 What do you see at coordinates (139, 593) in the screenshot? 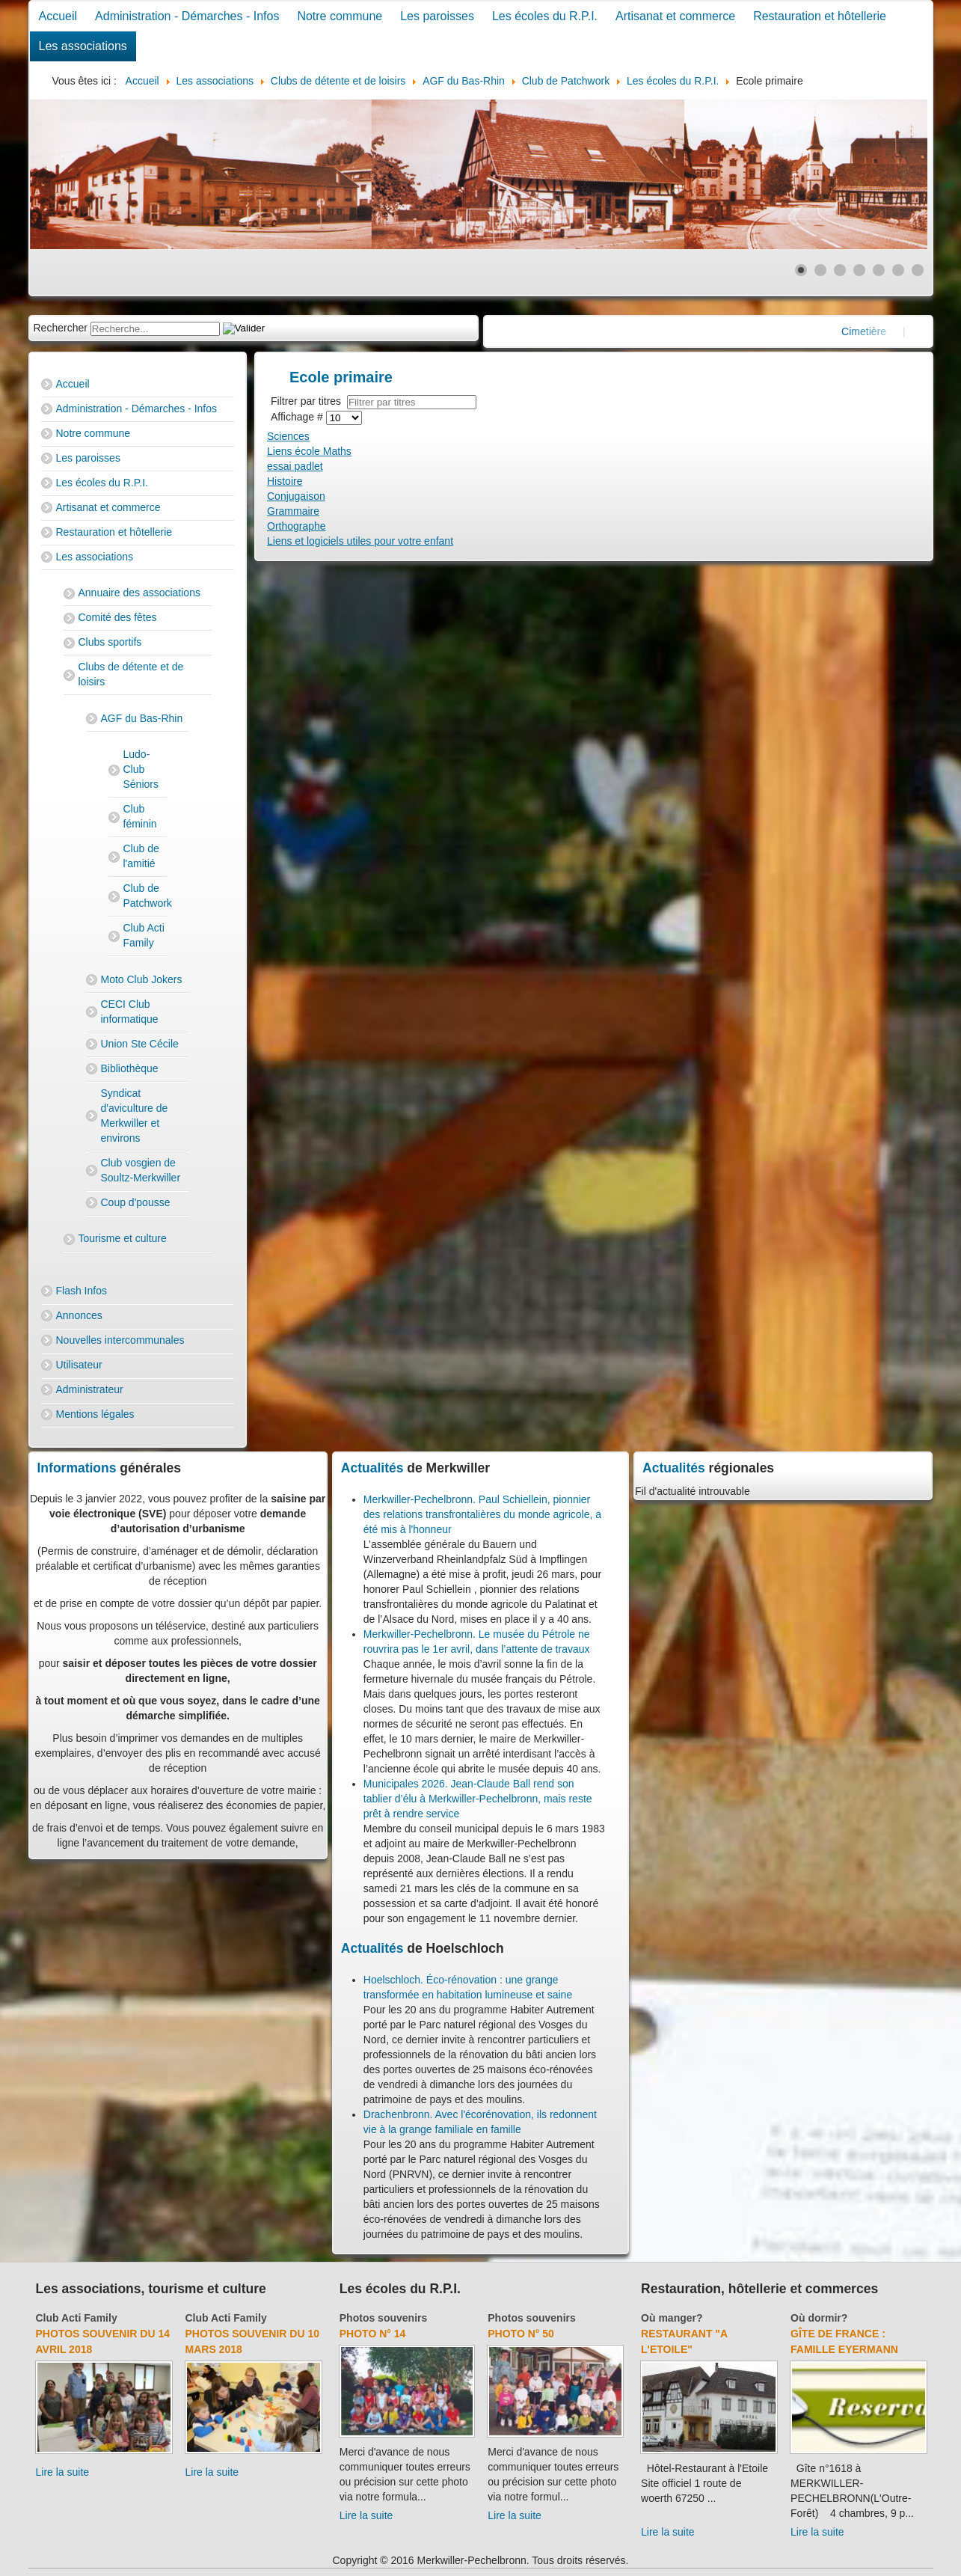
I see `Annuaire des associations` at bounding box center [139, 593].